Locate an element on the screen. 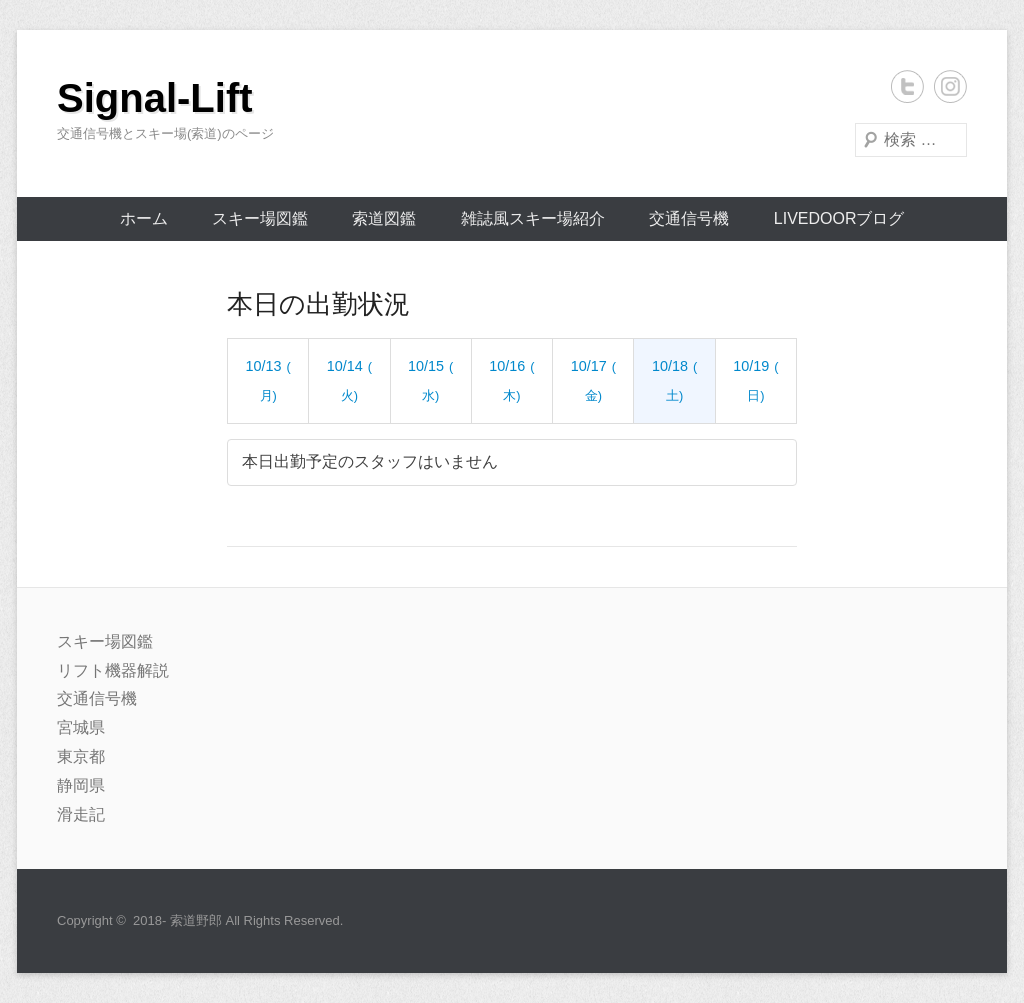  交通信号機 is located at coordinates (689, 218).